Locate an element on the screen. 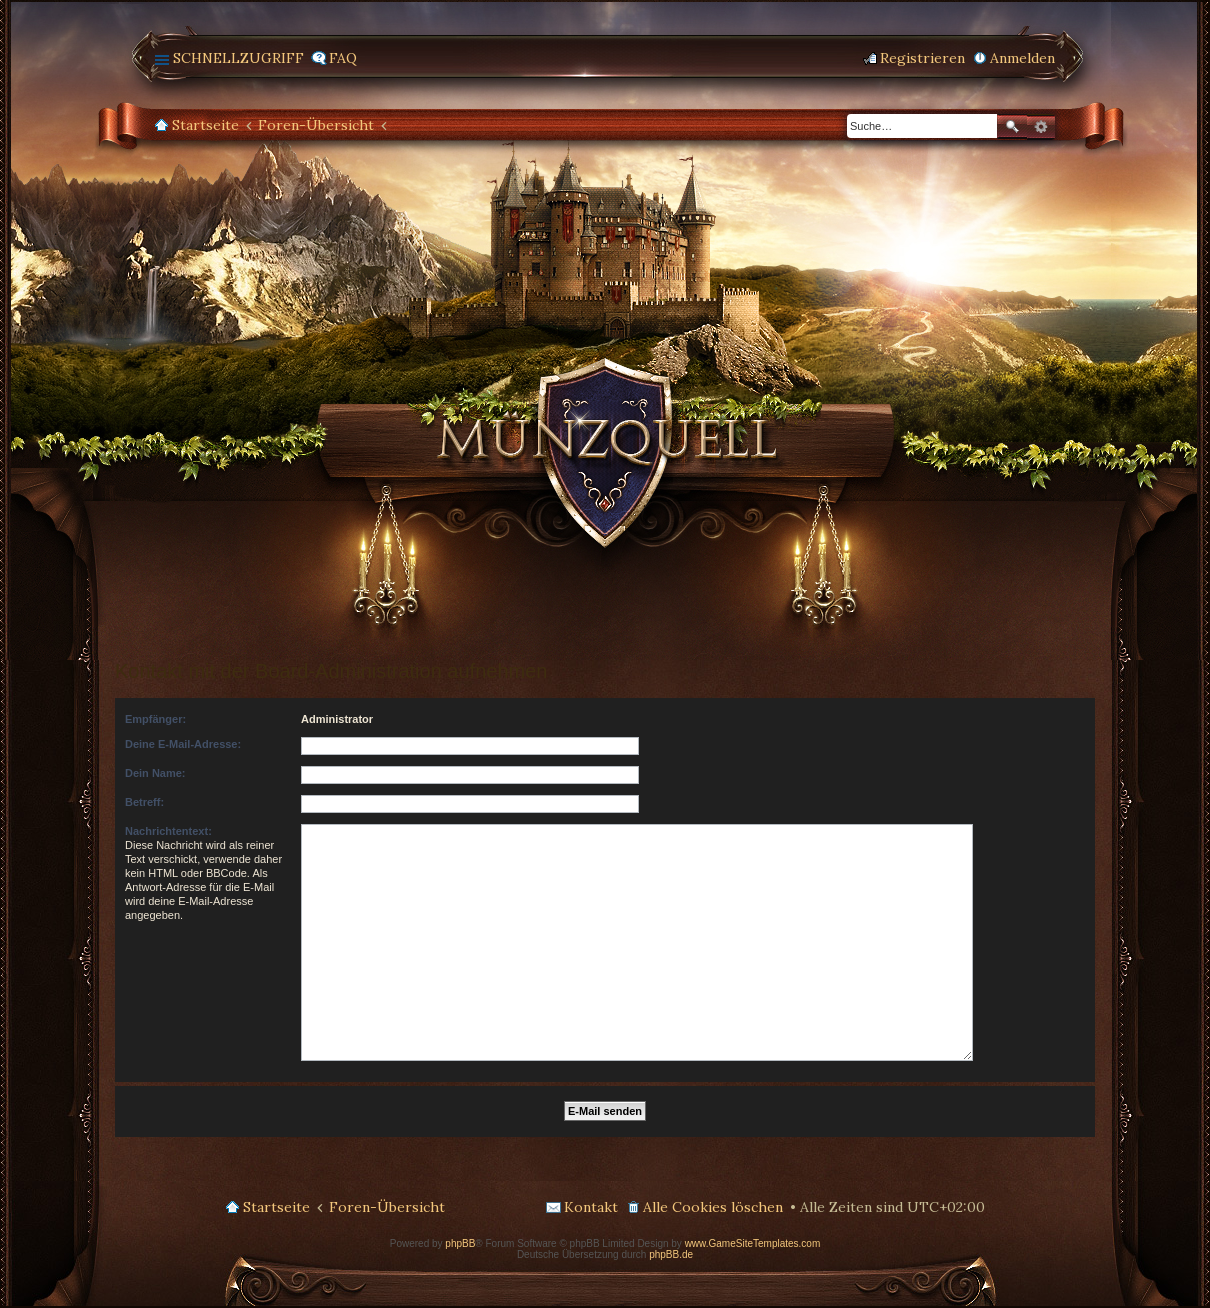  Dein Name: is located at coordinates (155, 773).